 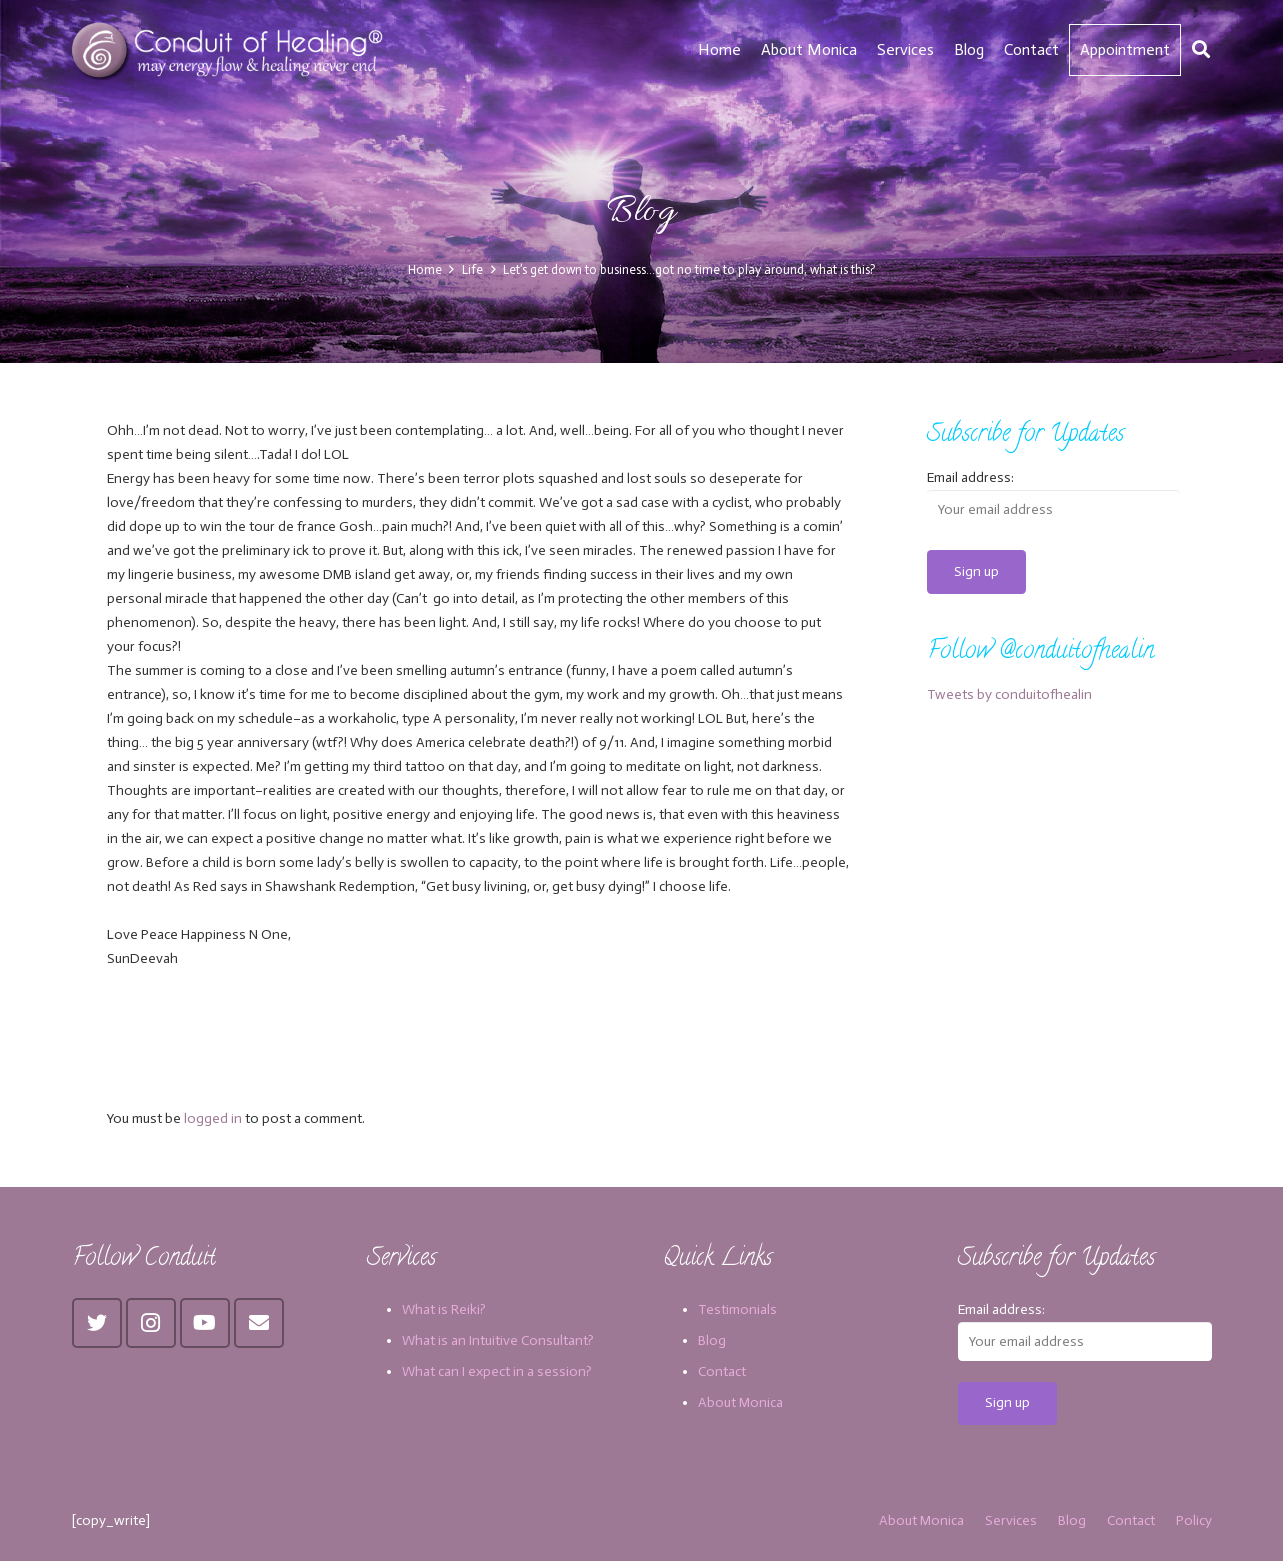 I want to click on [Link], so click(x=230, y=50).